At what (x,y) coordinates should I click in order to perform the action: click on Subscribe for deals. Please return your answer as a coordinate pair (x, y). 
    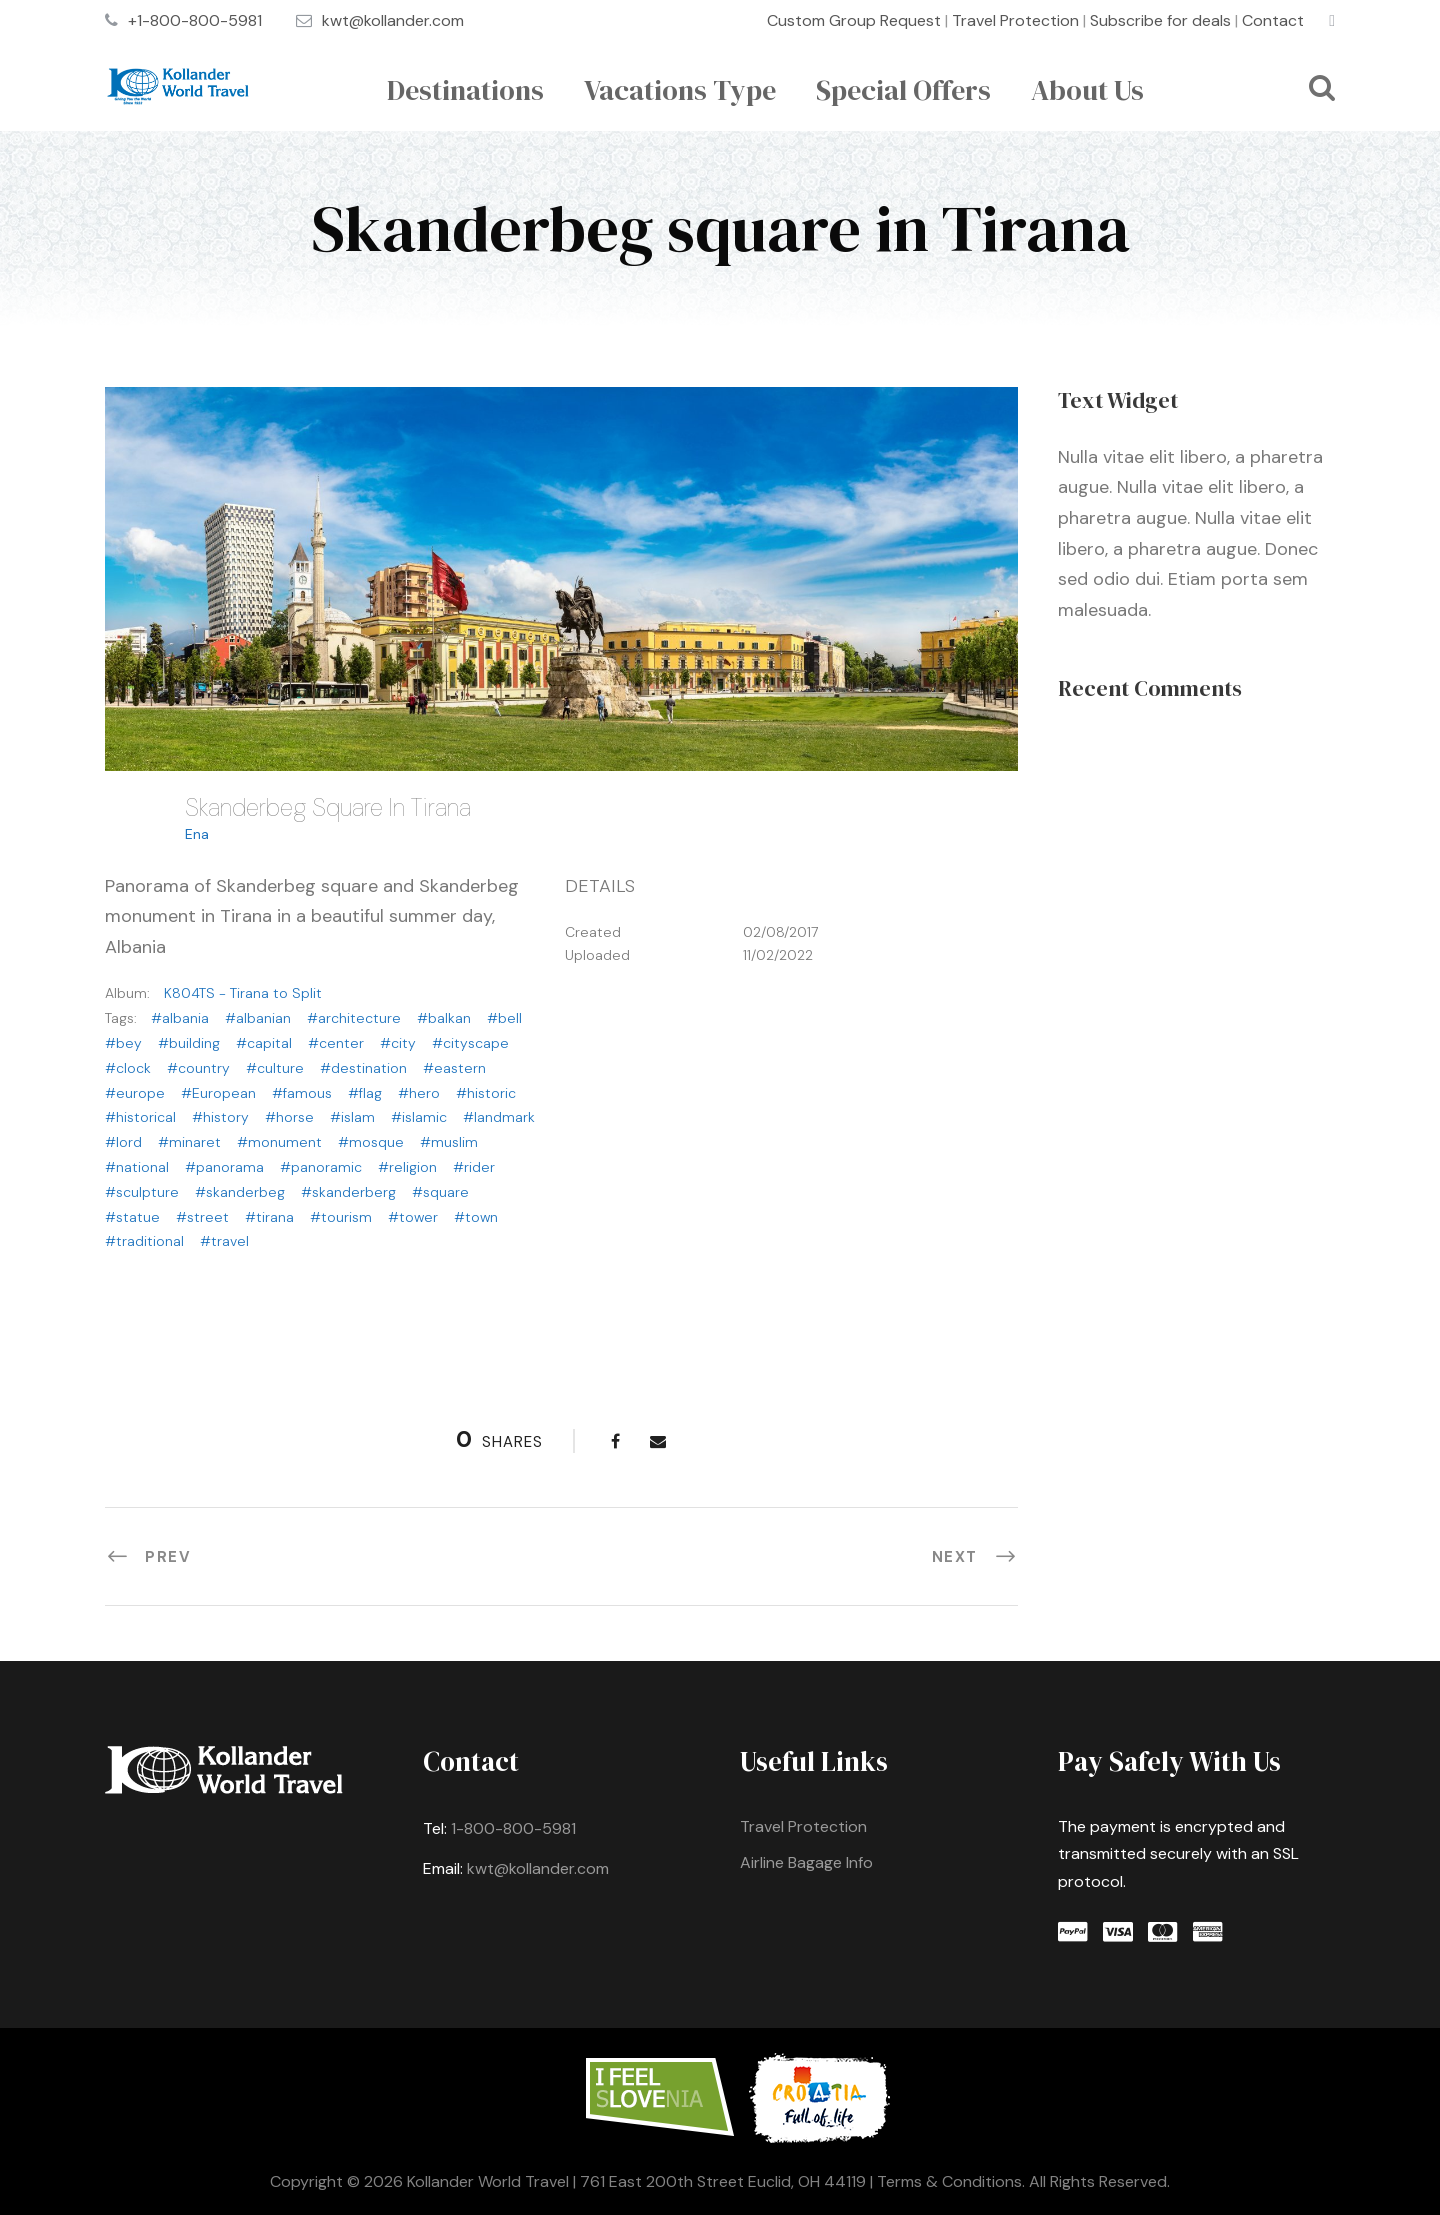
    Looking at the image, I should click on (1160, 20).